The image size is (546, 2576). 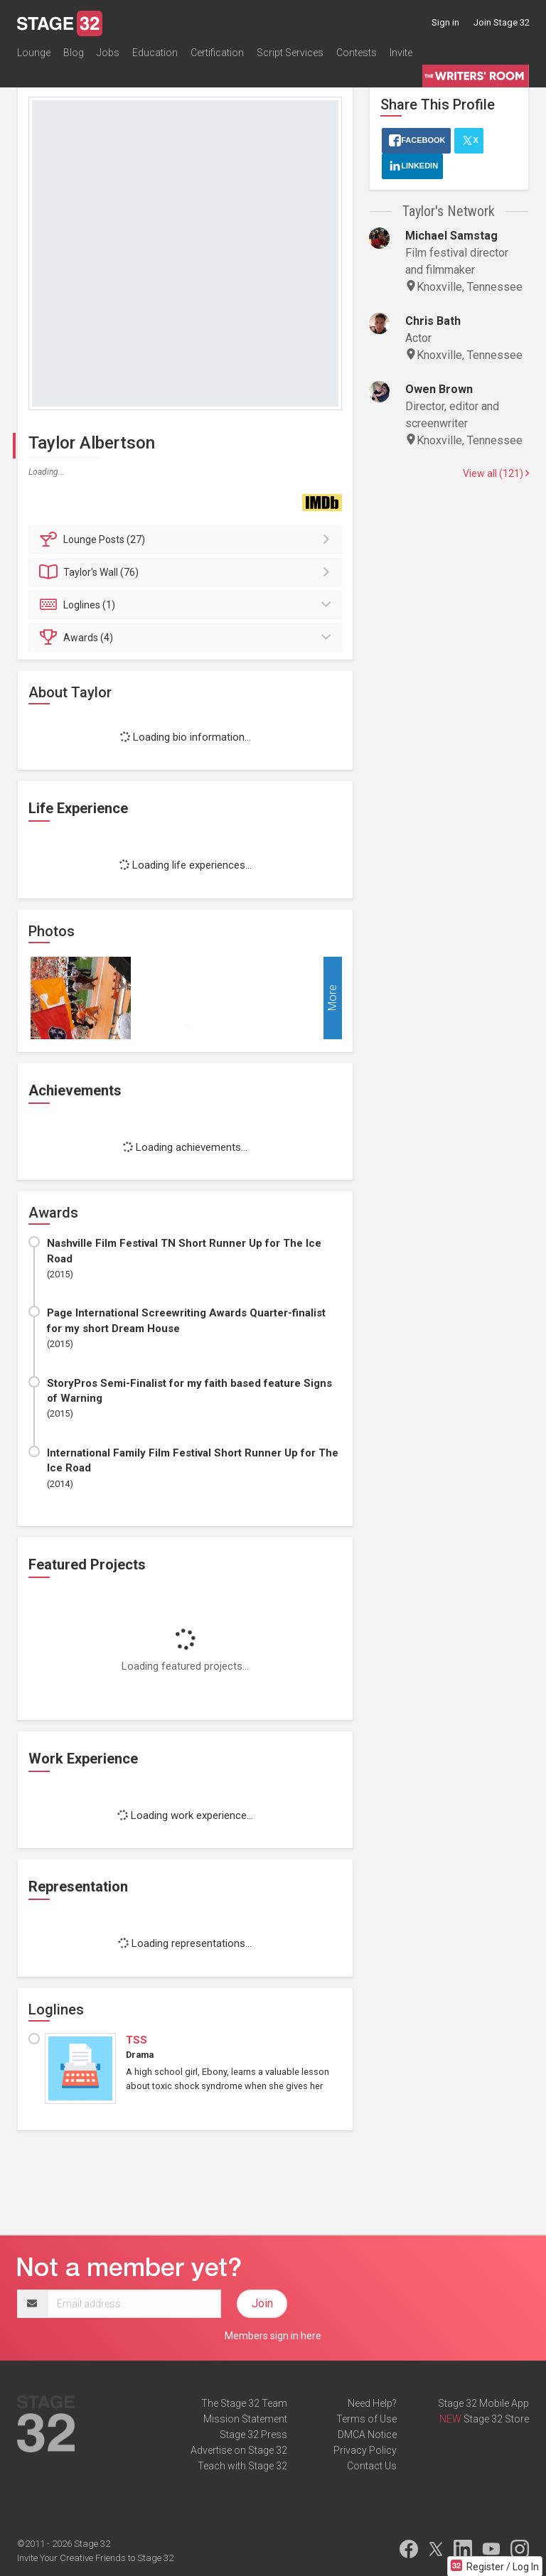 What do you see at coordinates (73, 52) in the screenshot?
I see `Blog` at bounding box center [73, 52].